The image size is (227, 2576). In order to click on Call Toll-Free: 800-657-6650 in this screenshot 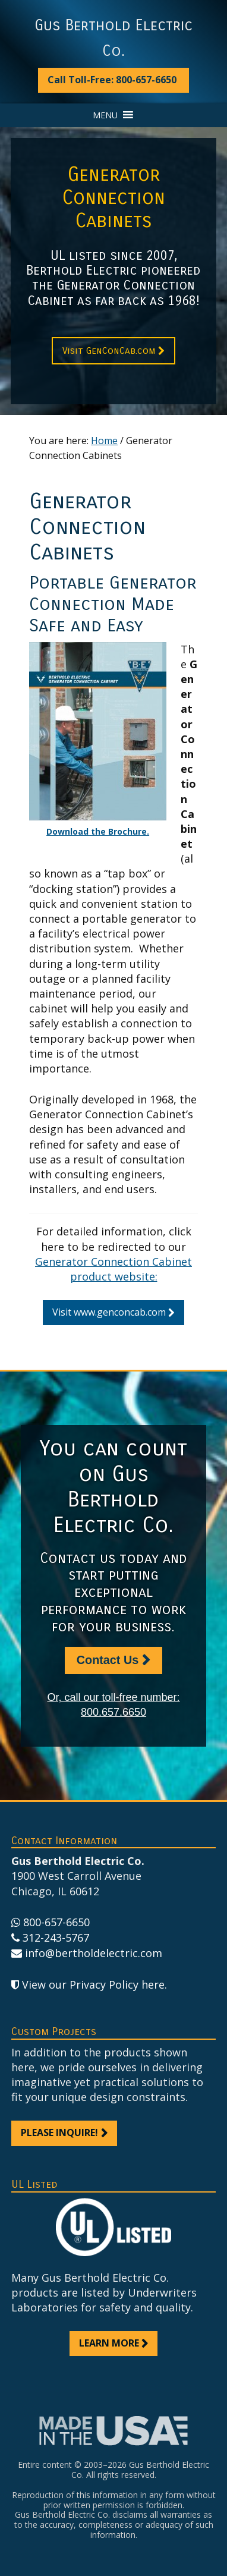, I will do `click(112, 79)`.